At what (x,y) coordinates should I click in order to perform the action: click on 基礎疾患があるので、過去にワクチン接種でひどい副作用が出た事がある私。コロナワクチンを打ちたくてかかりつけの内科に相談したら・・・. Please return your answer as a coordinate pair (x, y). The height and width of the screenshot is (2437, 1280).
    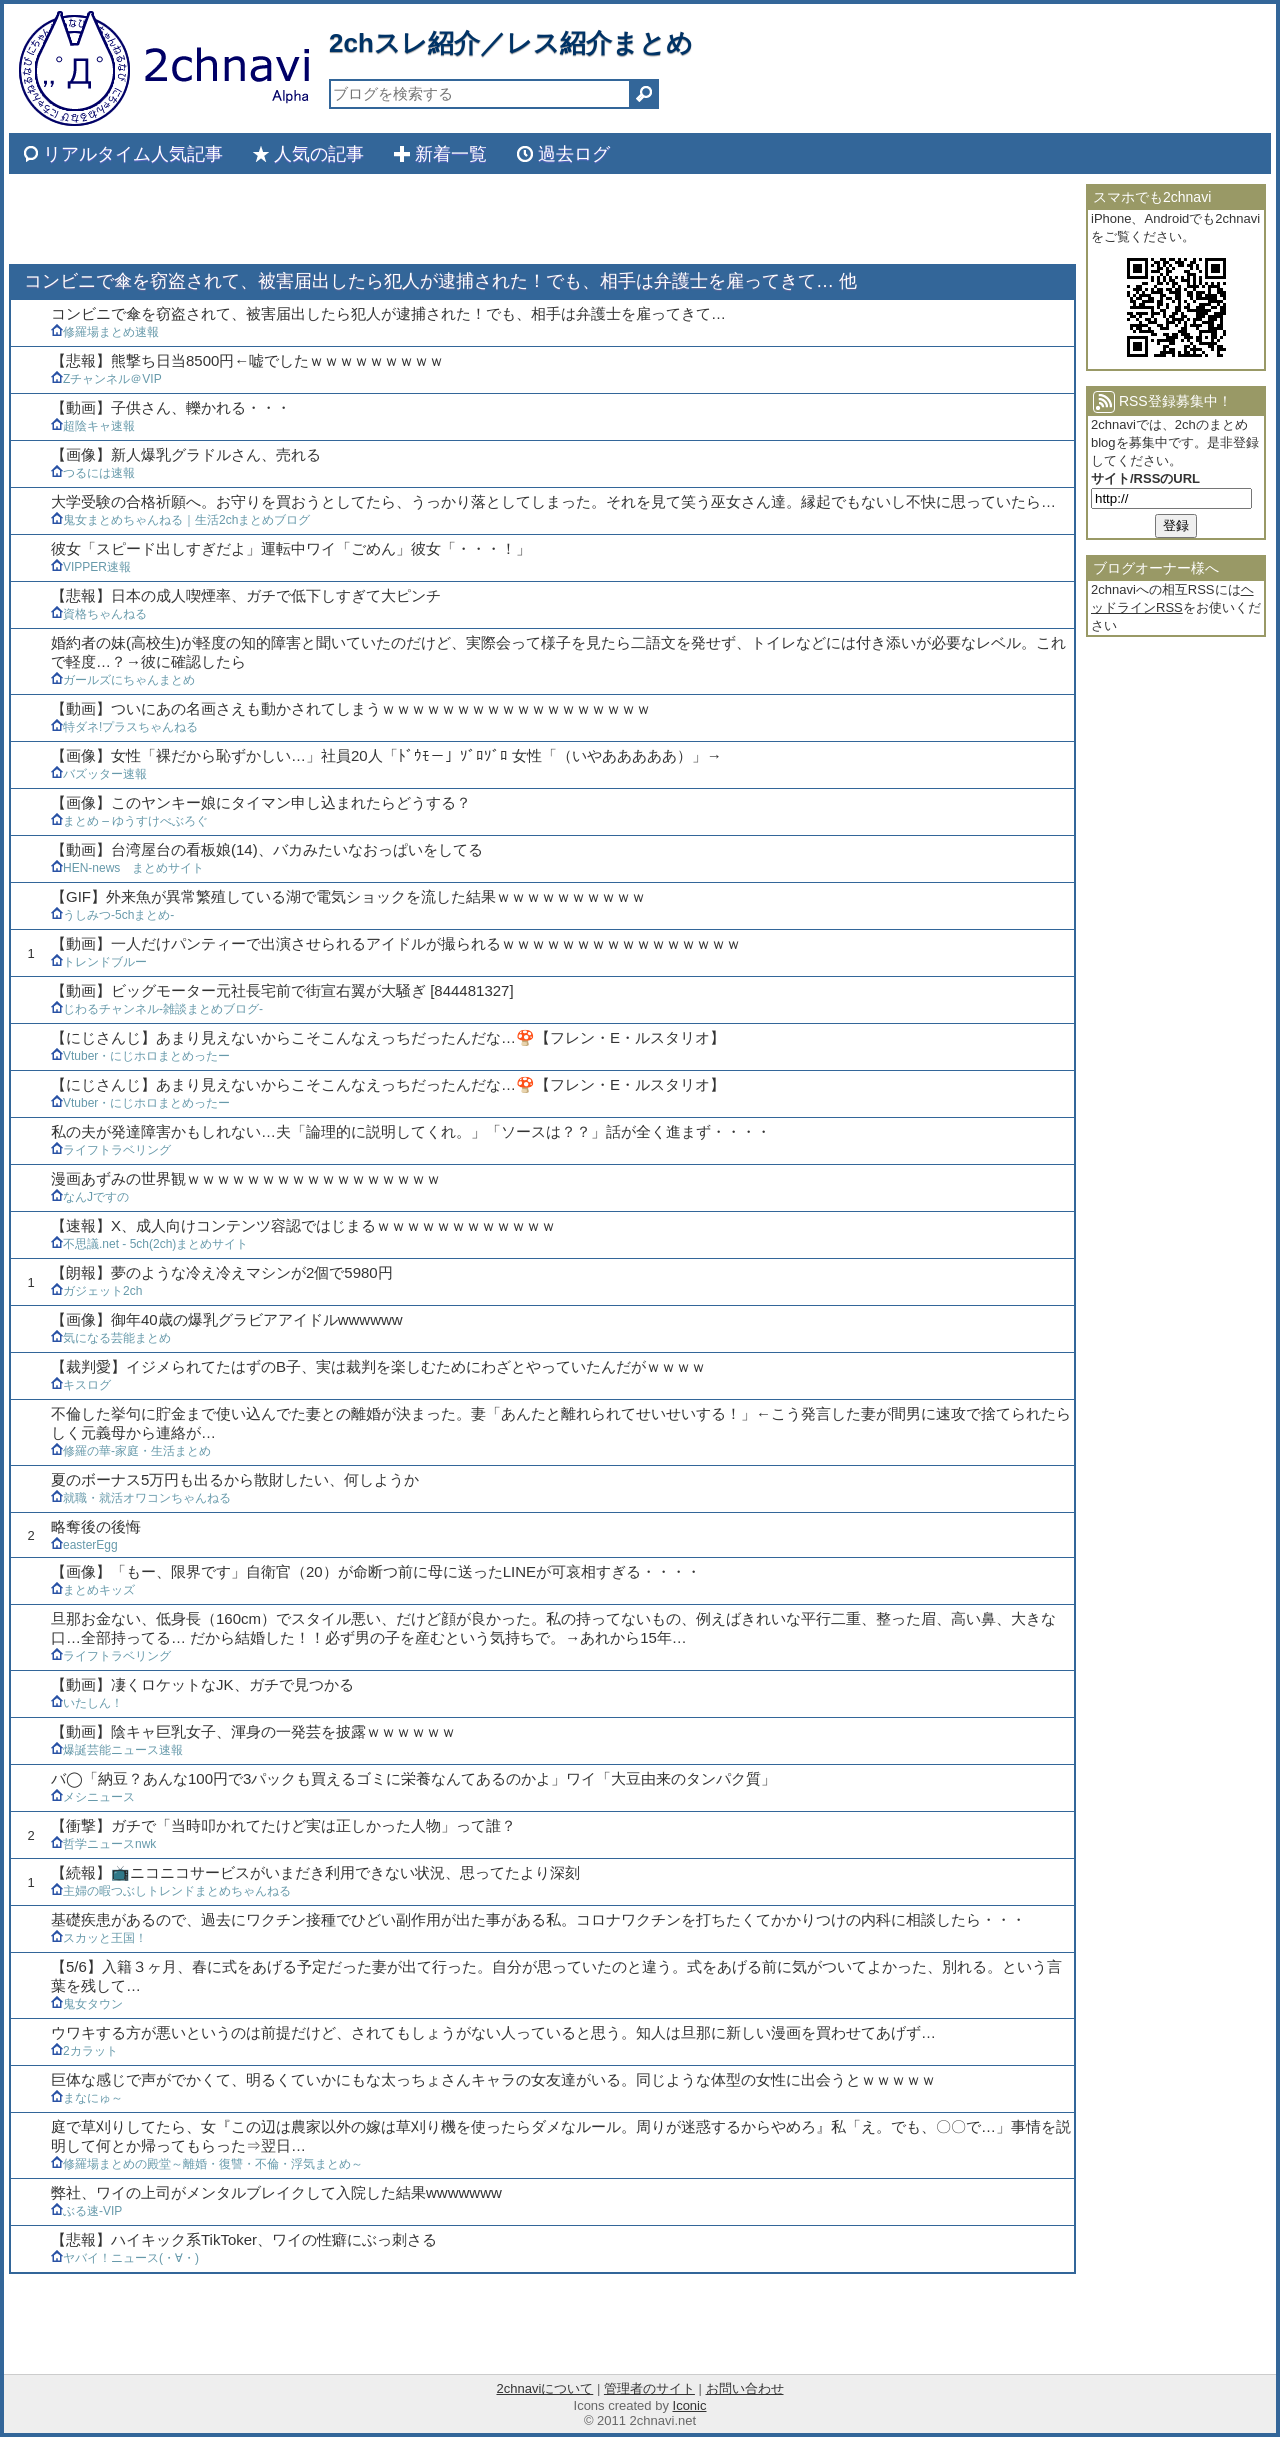
    Looking at the image, I should click on (538, 1919).